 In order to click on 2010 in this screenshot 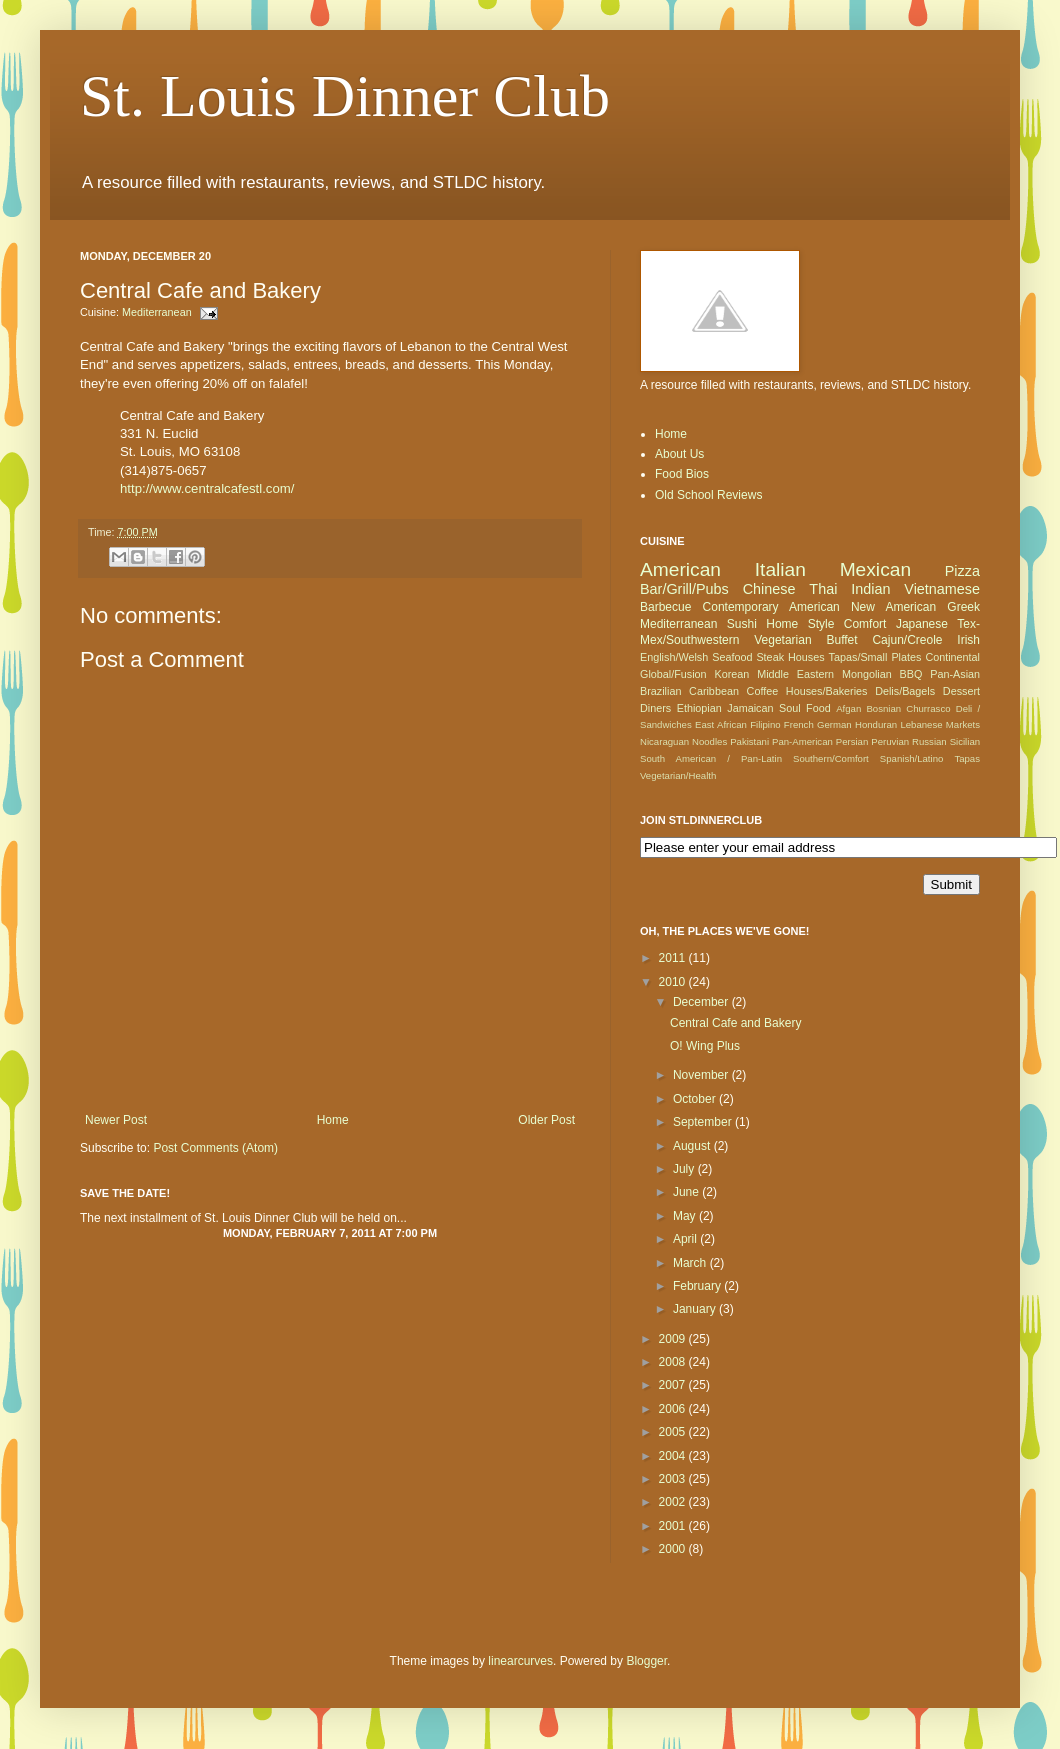, I will do `click(674, 982)`.